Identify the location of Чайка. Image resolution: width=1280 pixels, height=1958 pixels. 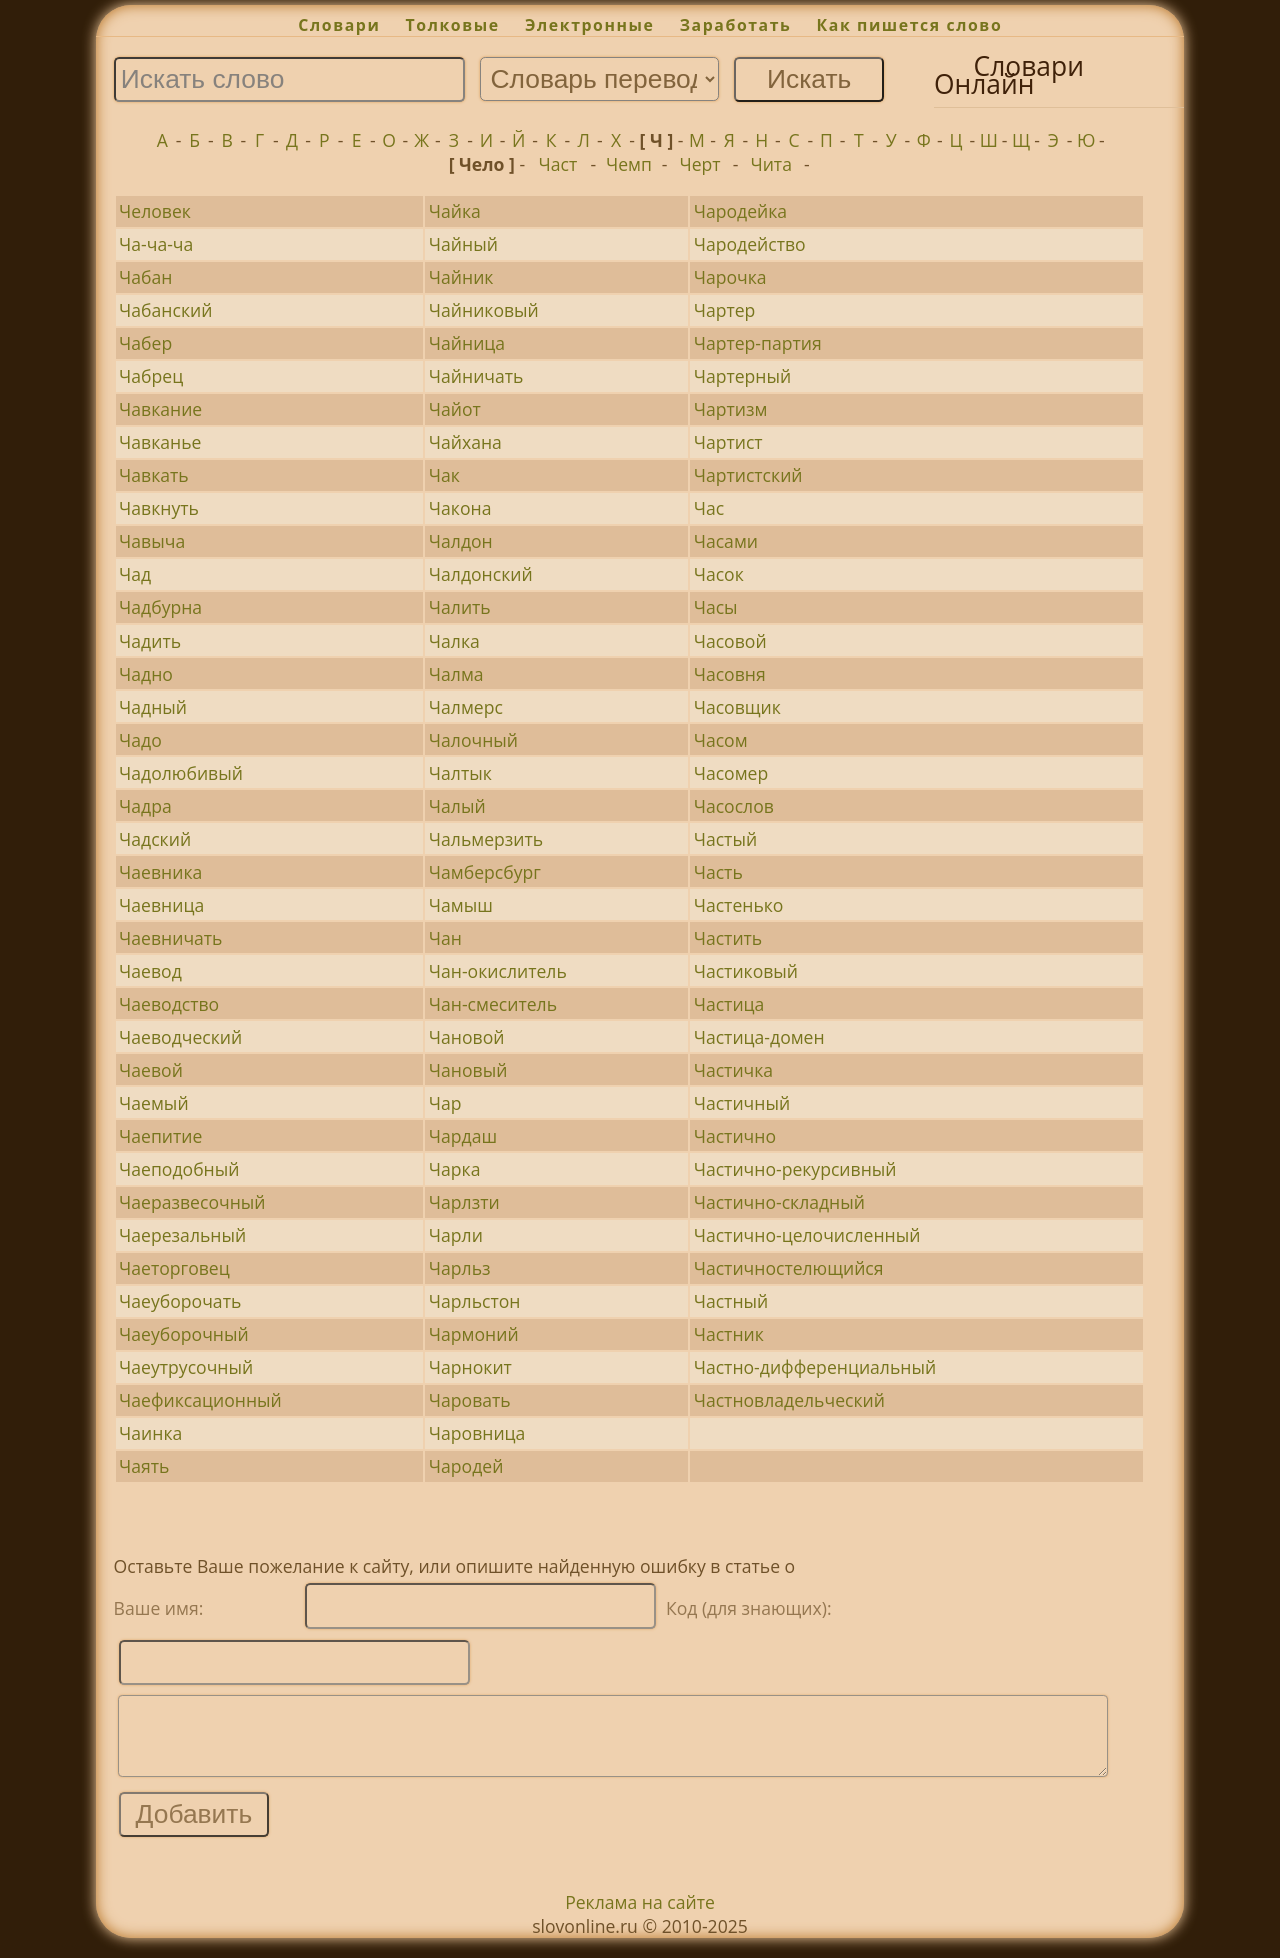
(455, 211).